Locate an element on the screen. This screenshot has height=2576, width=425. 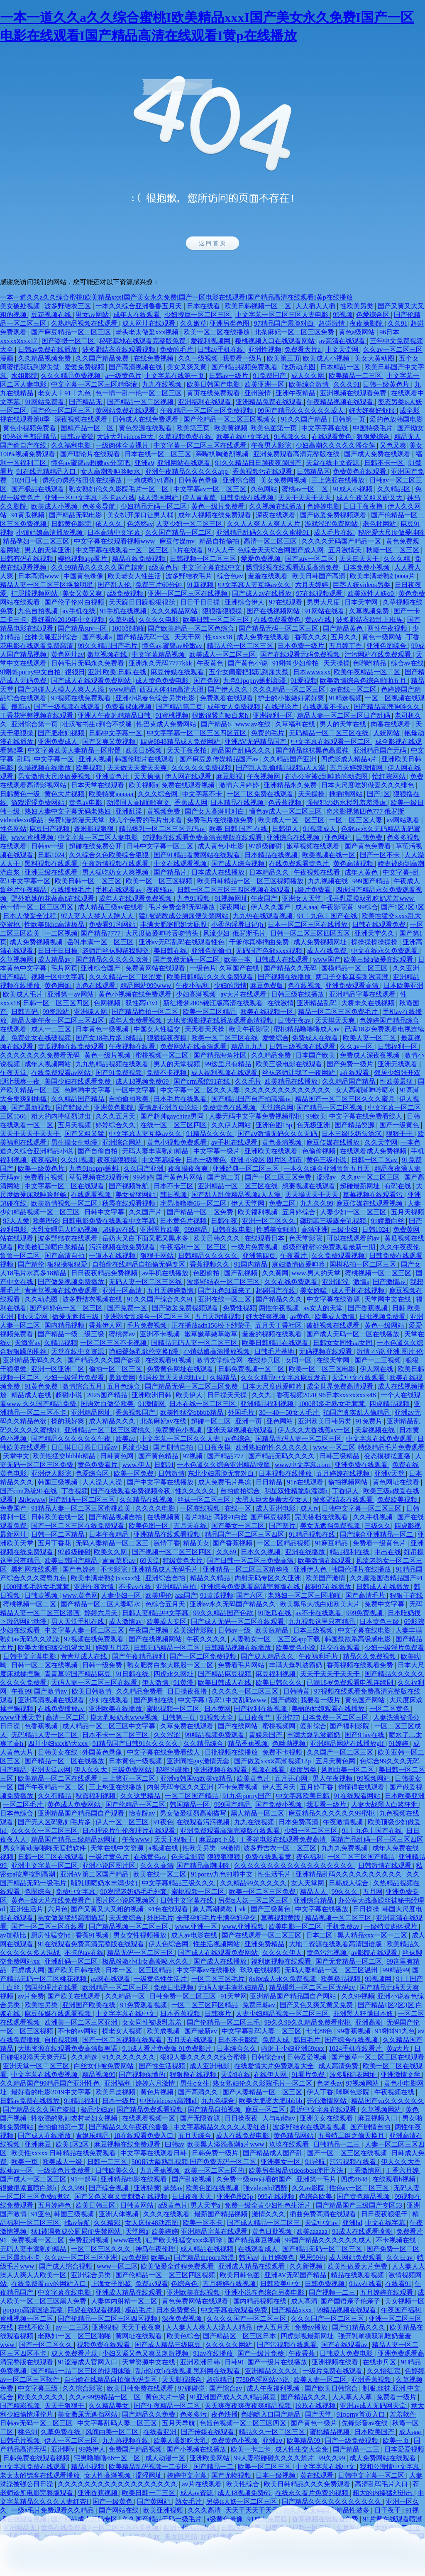
欧美在线一区二区 is located at coordinates (160, 1874).